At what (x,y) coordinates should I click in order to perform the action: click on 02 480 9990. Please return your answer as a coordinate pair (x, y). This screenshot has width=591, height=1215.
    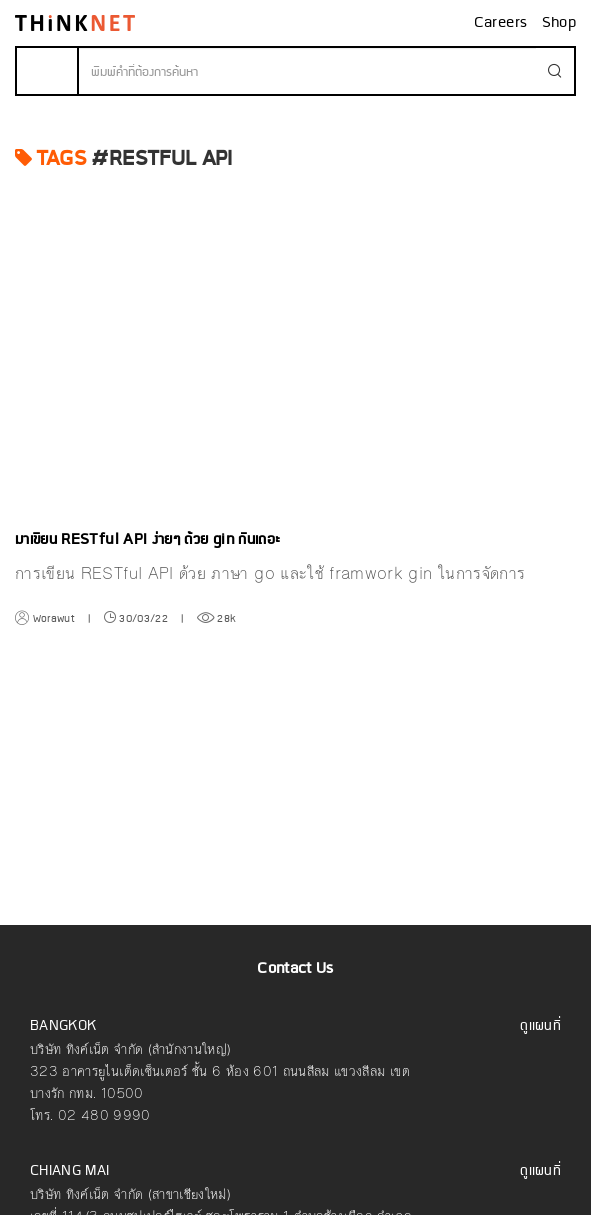
    Looking at the image, I should click on (104, 1116).